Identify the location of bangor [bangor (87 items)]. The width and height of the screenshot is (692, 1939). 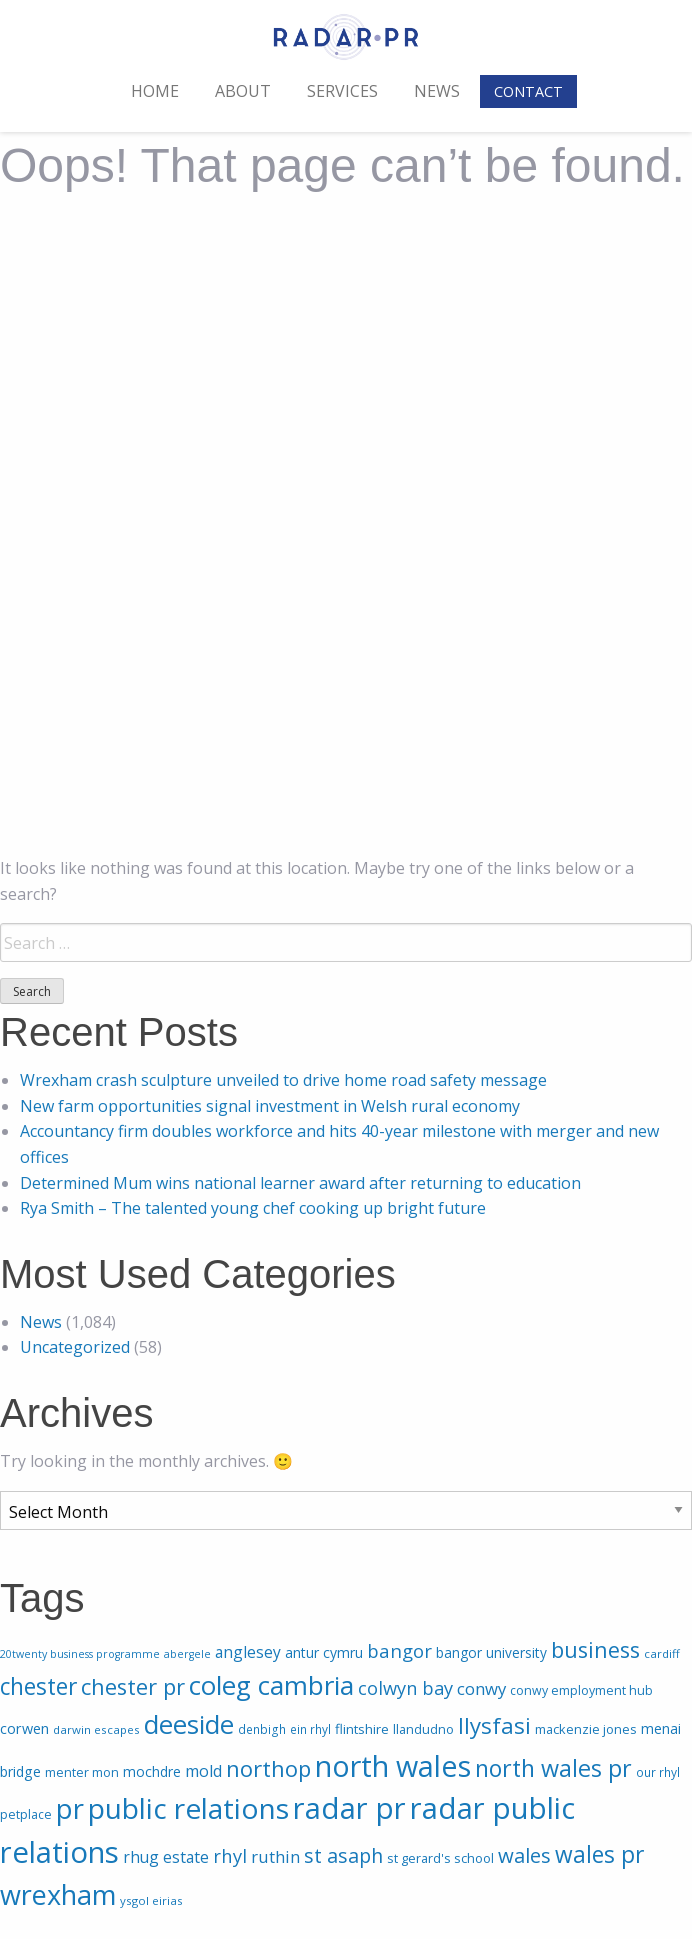
(399, 1650).